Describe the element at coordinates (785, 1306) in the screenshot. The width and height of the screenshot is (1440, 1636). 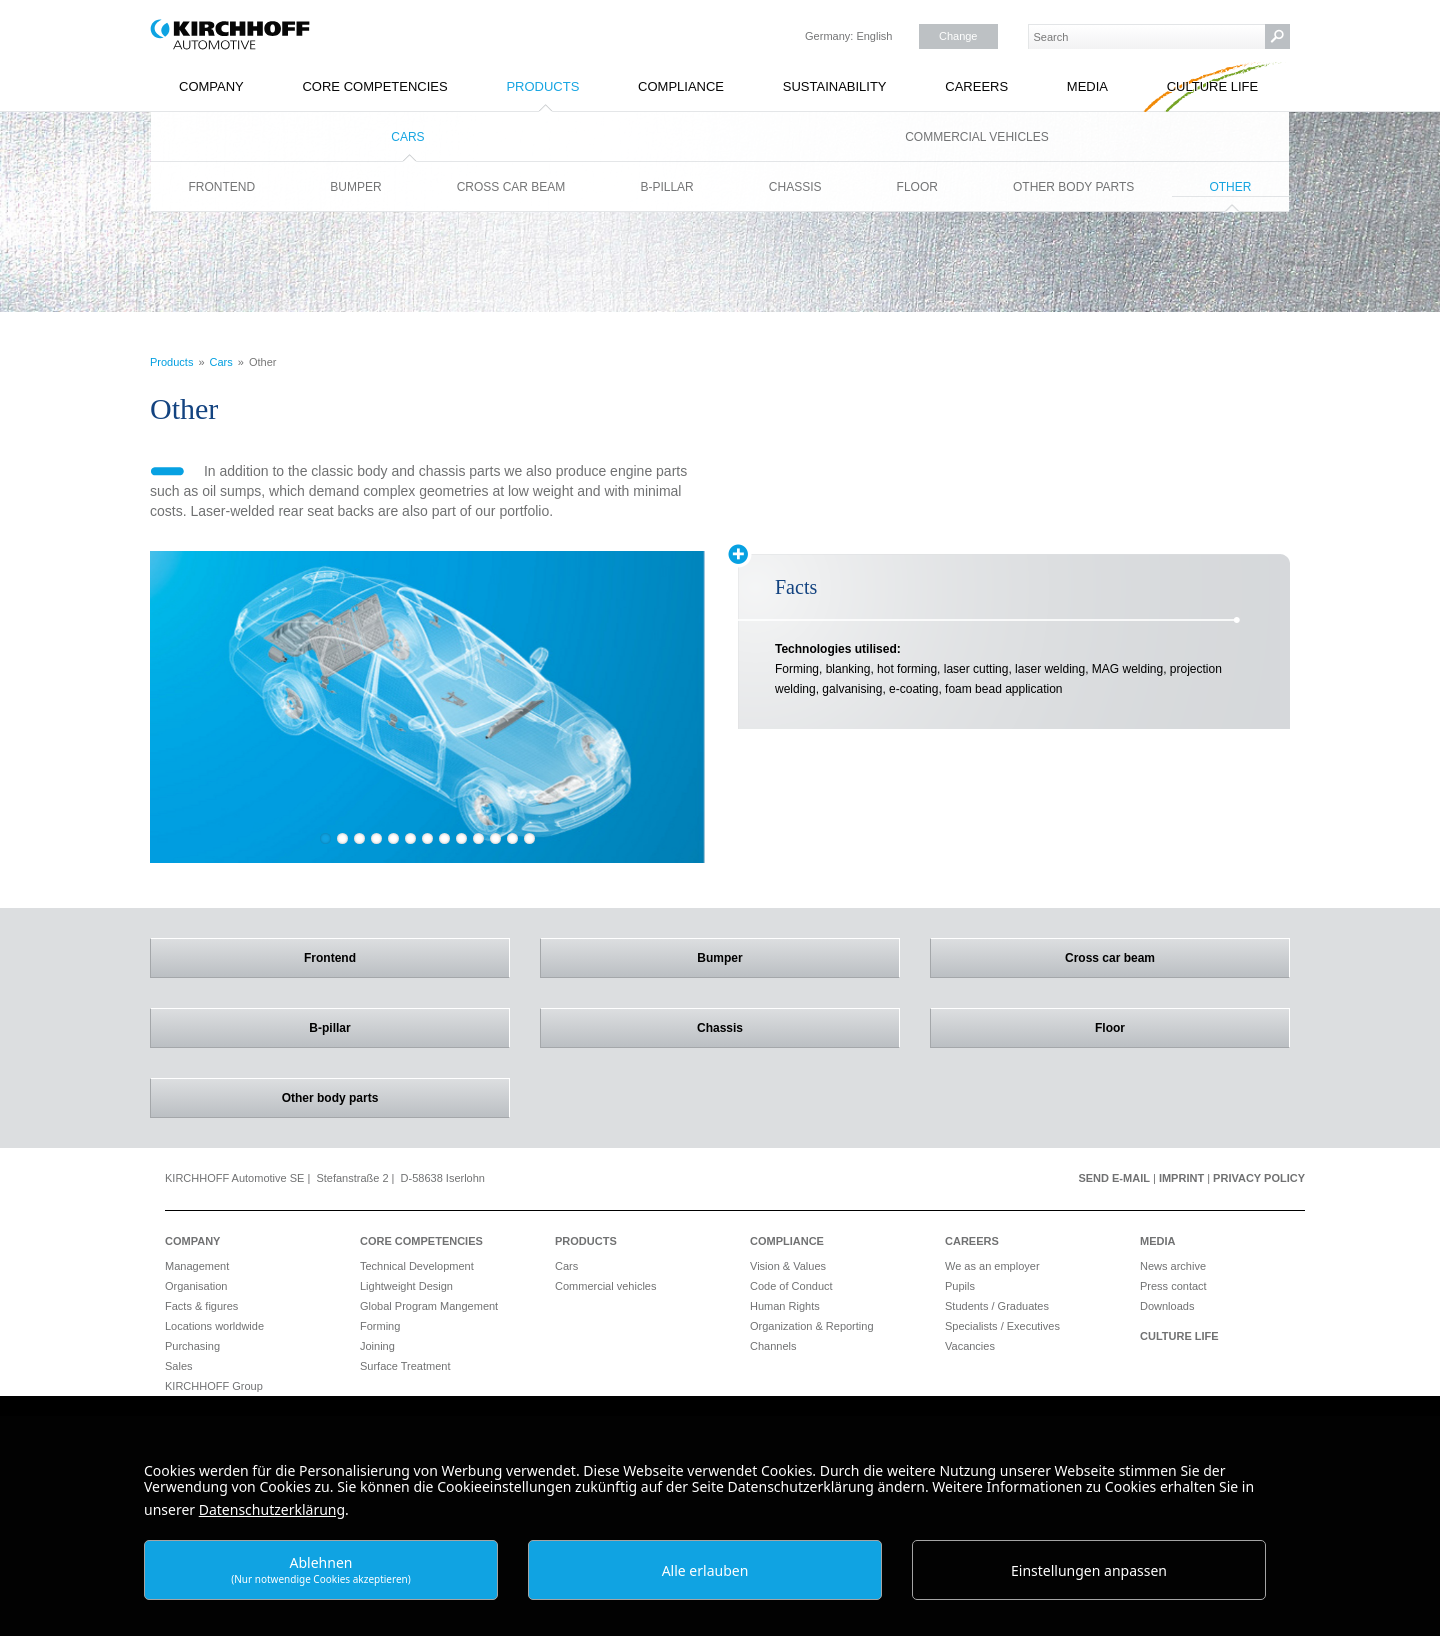
I see `Human Rights` at that location.